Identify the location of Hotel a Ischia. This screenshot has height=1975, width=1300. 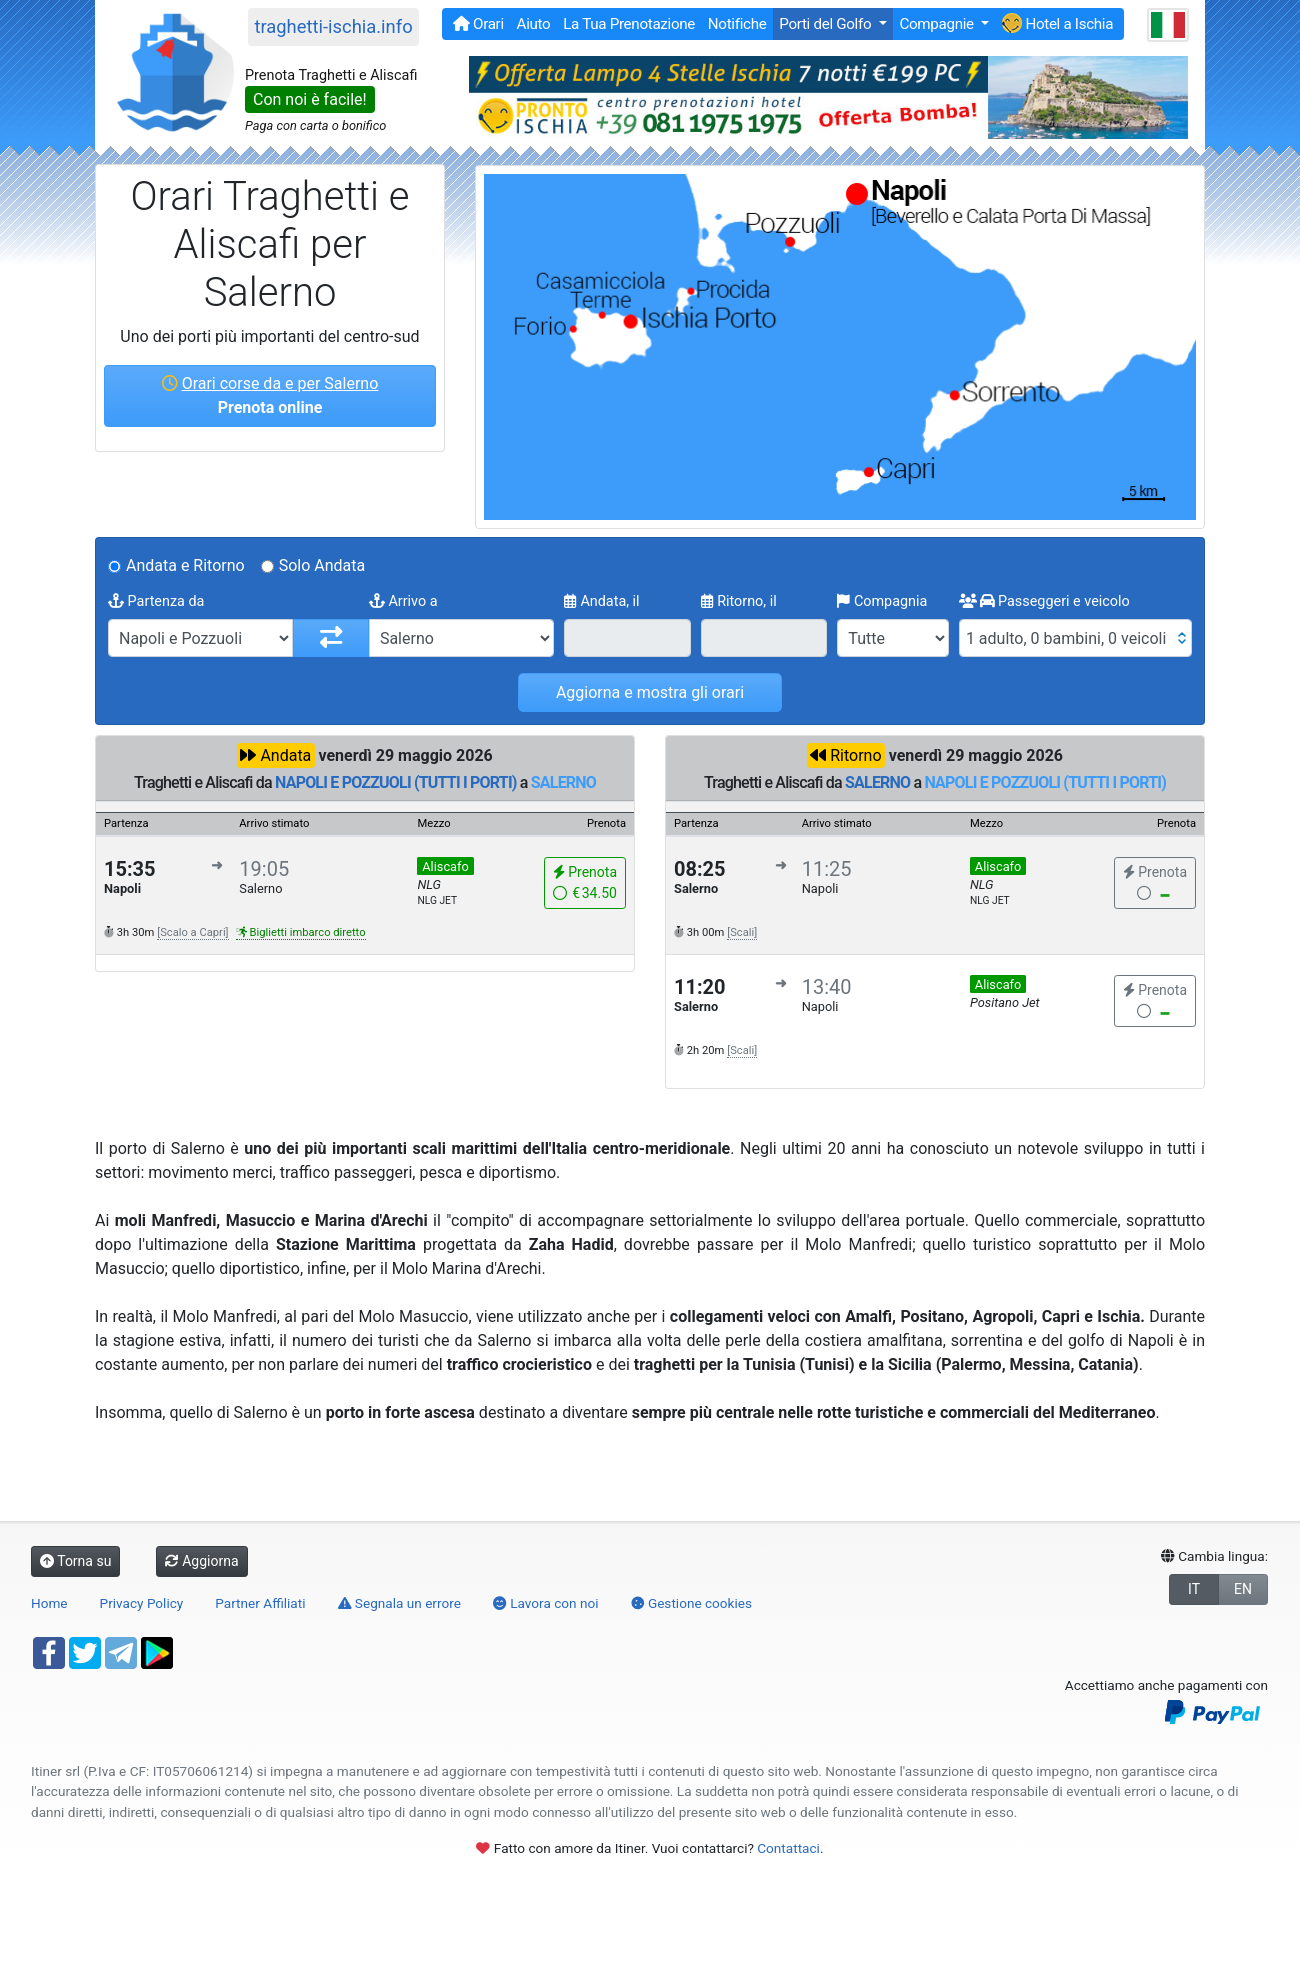
(1057, 23).